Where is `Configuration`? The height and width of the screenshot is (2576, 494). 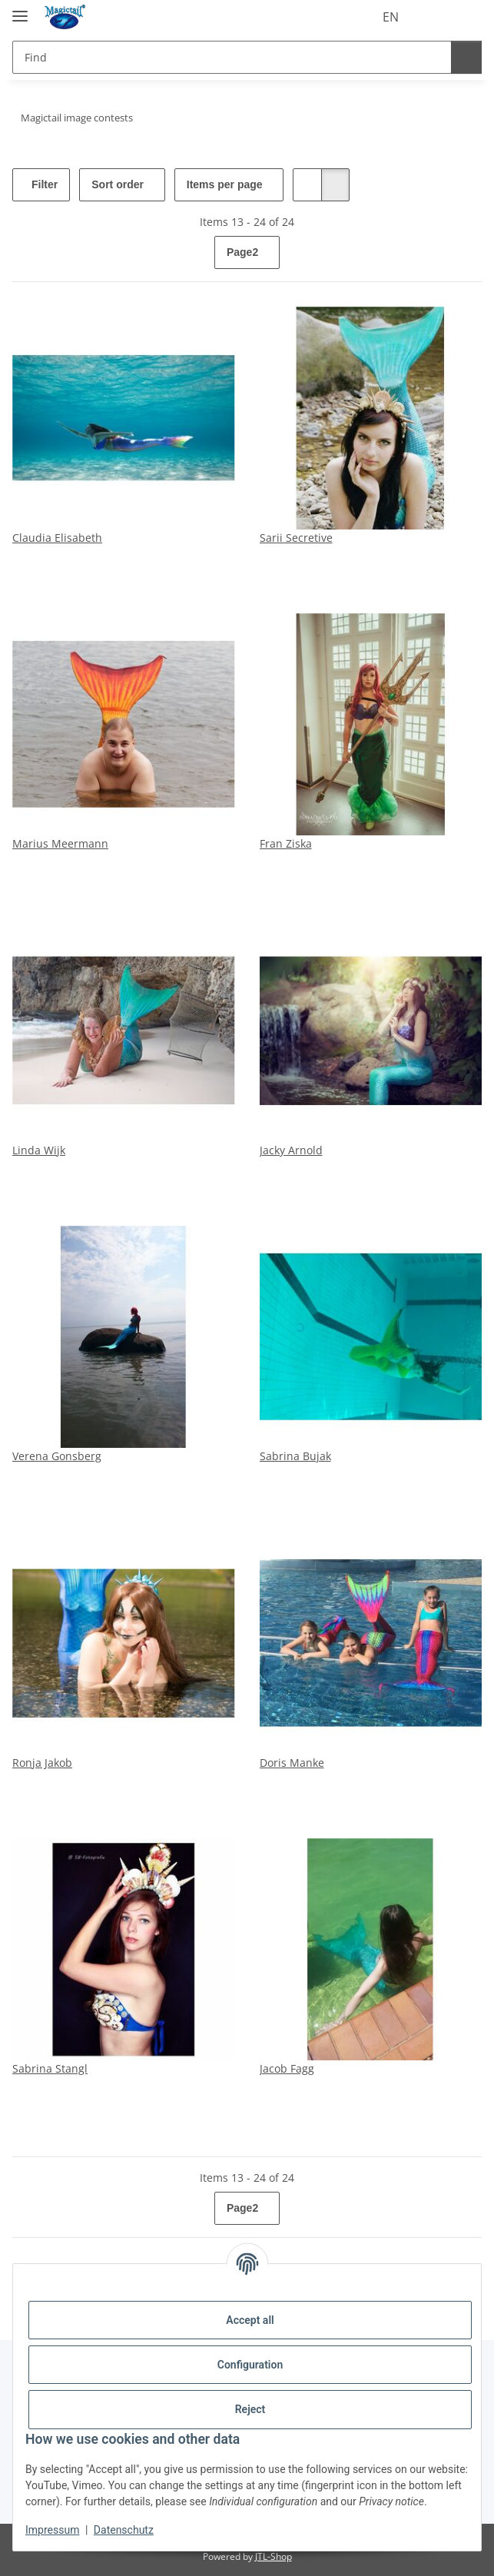 Configuration is located at coordinates (250, 2365).